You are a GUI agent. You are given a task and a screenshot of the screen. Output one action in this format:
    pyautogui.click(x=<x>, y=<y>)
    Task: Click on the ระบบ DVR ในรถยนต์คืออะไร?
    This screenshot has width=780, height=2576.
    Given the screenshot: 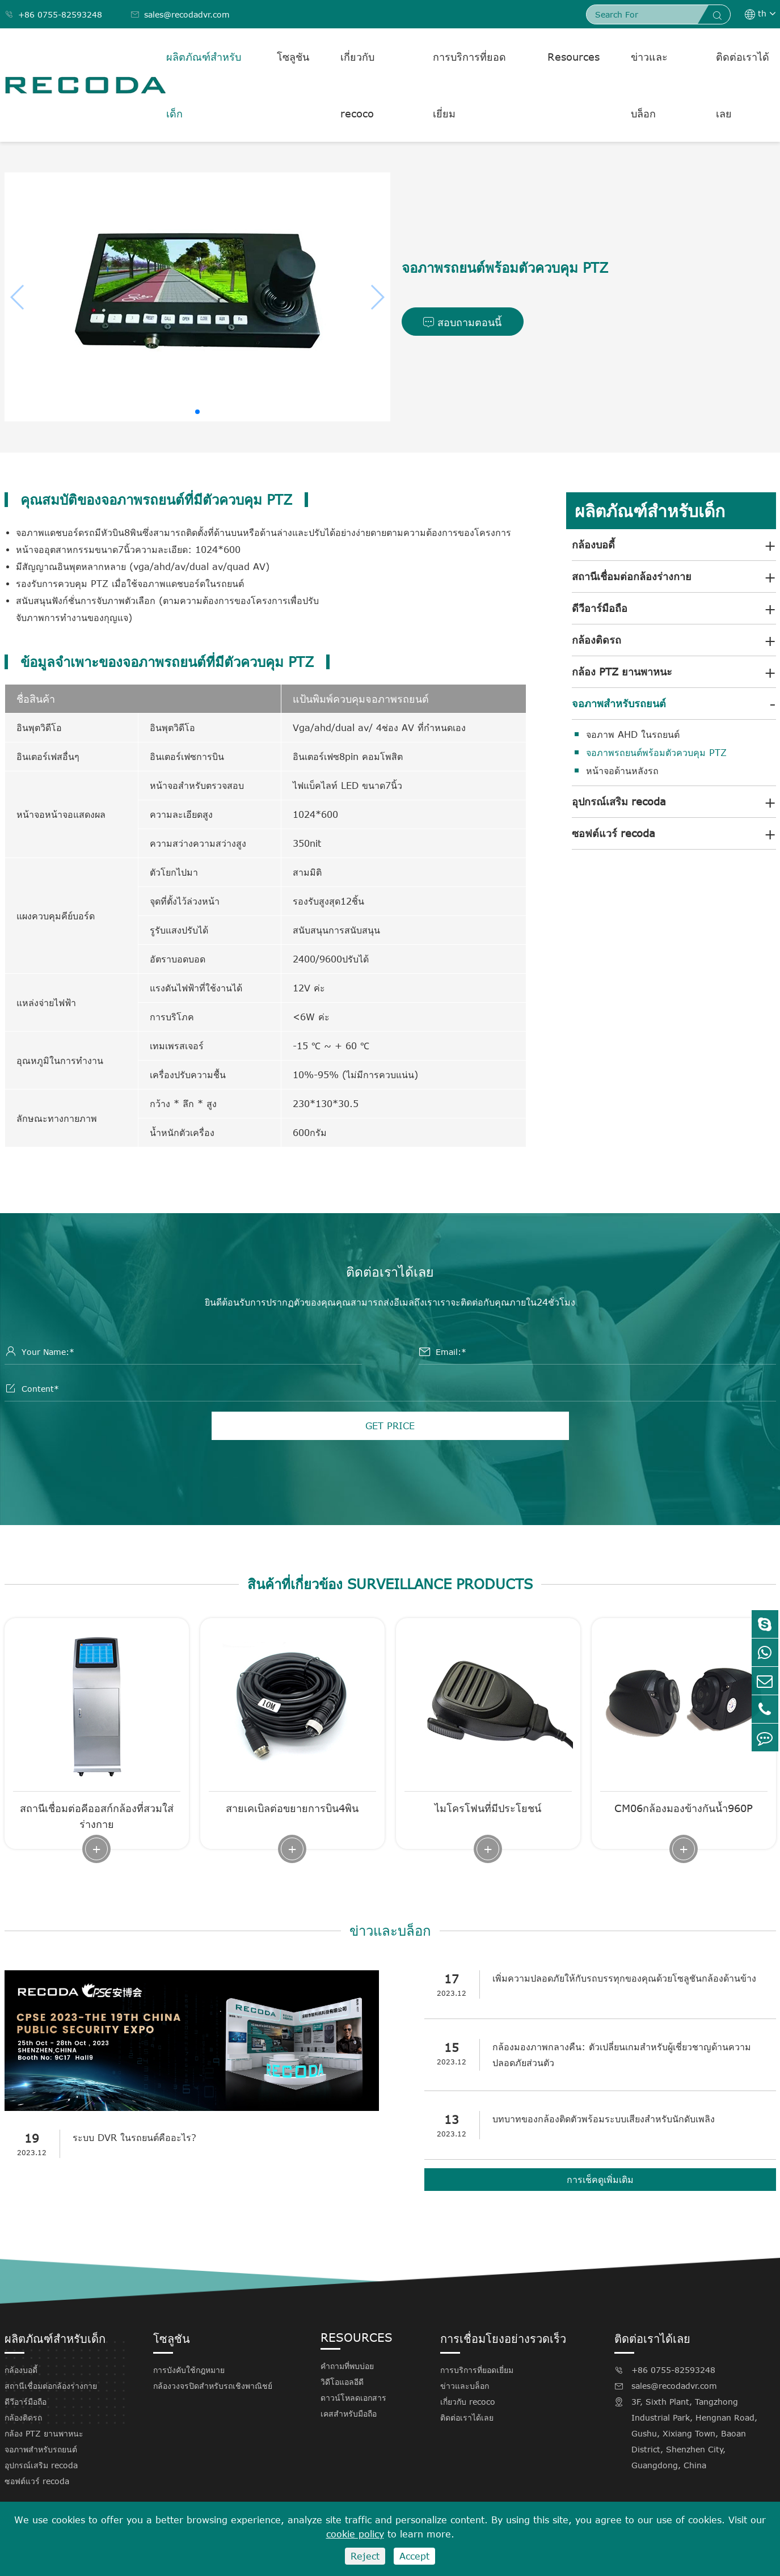 What is the action you would take?
    pyautogui.click(x=137, y=2139)
    